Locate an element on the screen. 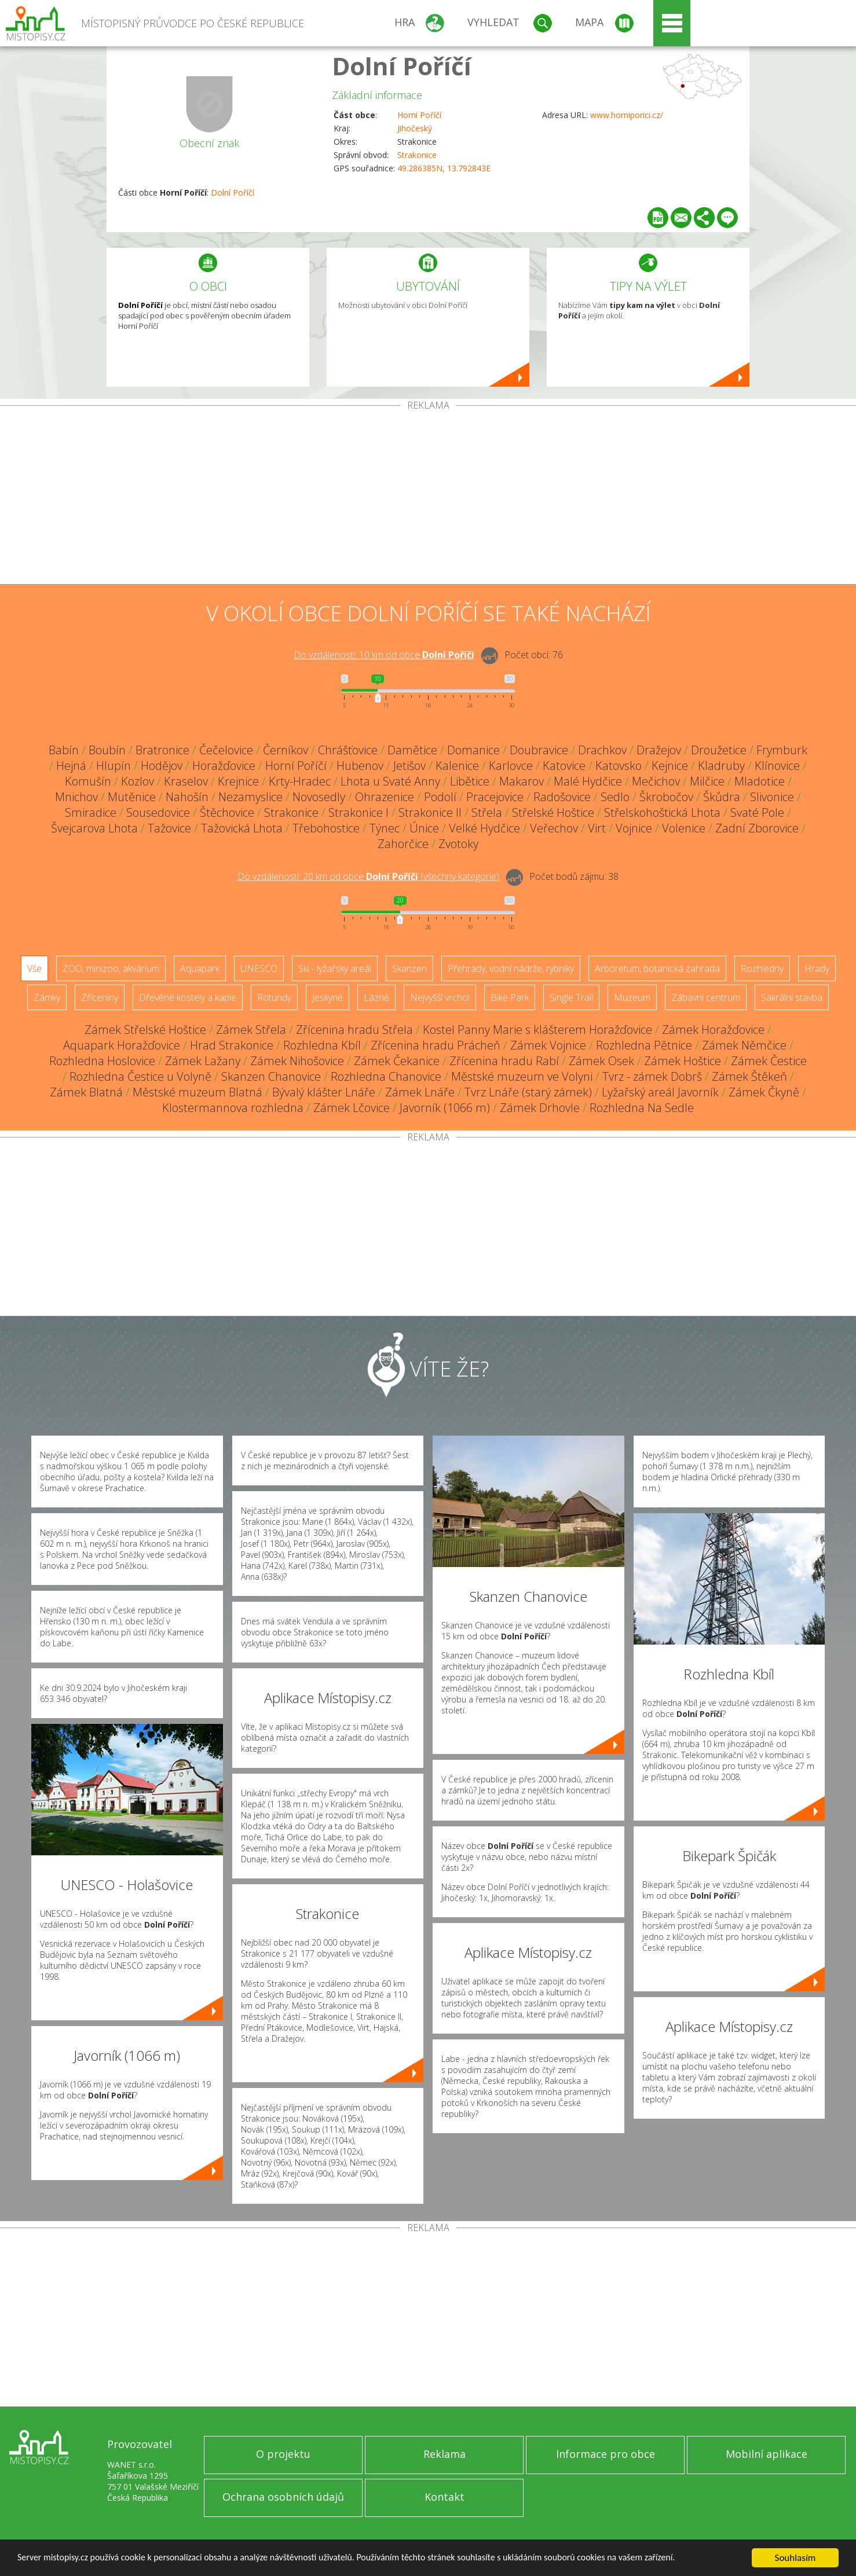 The height and width of the screenshot is (2576, 856). Zámek Lažany is located at coordinates (202, 1061).